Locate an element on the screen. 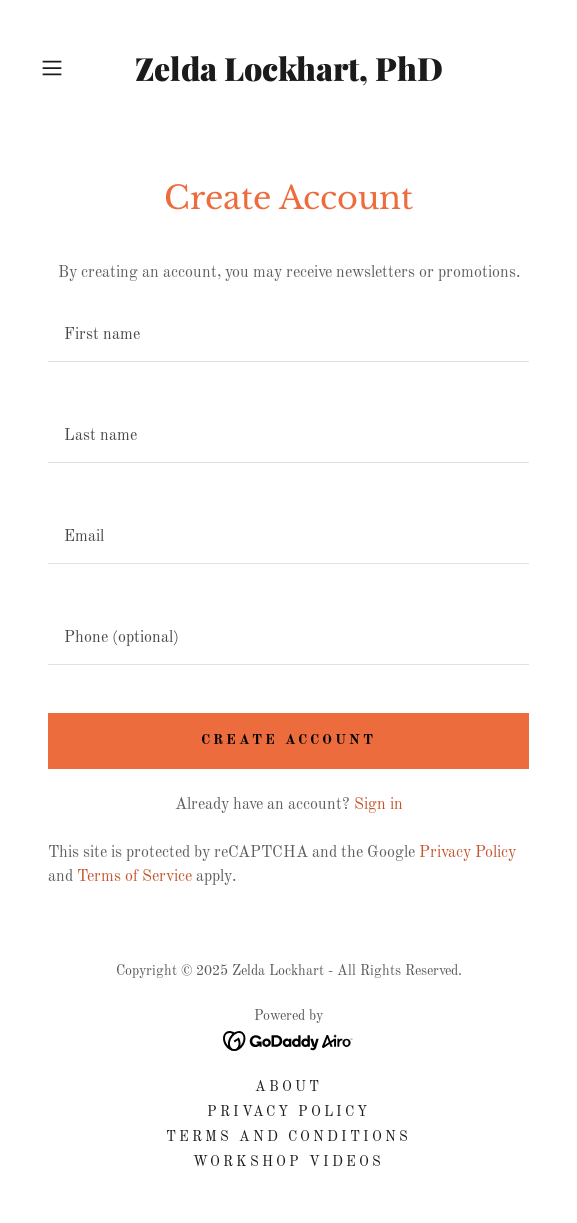 This screenshot has width=577, height=1223. Privacy Policy [link] is located at coordinates (467, 853).